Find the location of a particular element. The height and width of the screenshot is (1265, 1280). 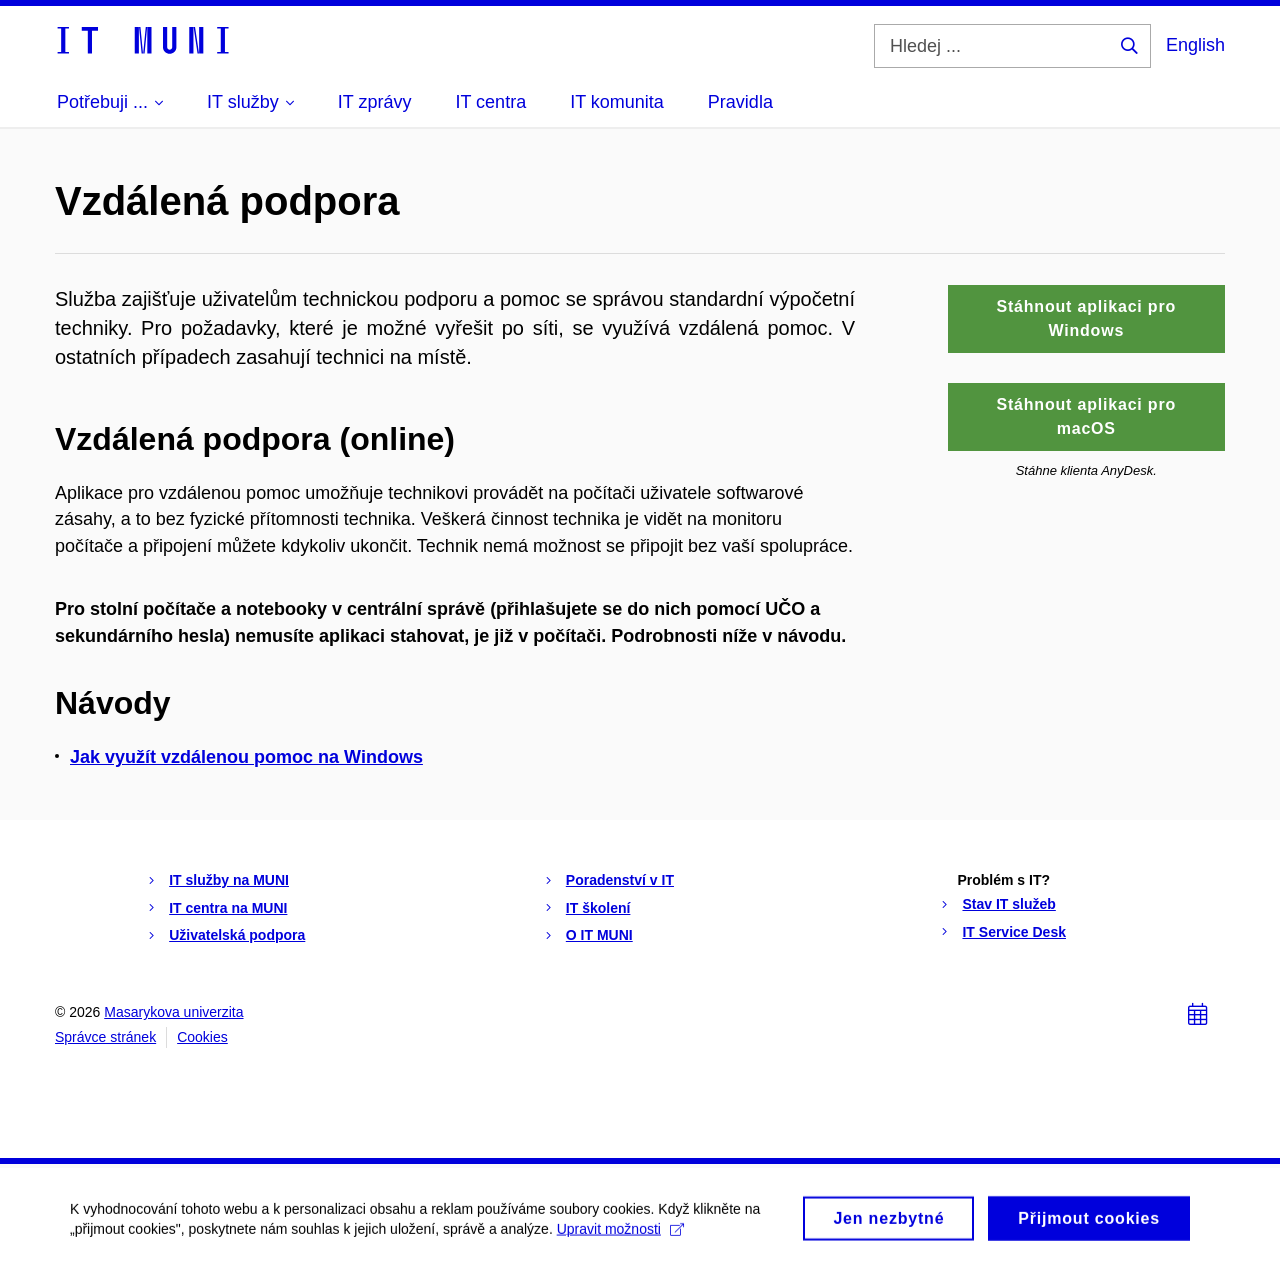

Správce stránek is located at coordinates (105, 1037).